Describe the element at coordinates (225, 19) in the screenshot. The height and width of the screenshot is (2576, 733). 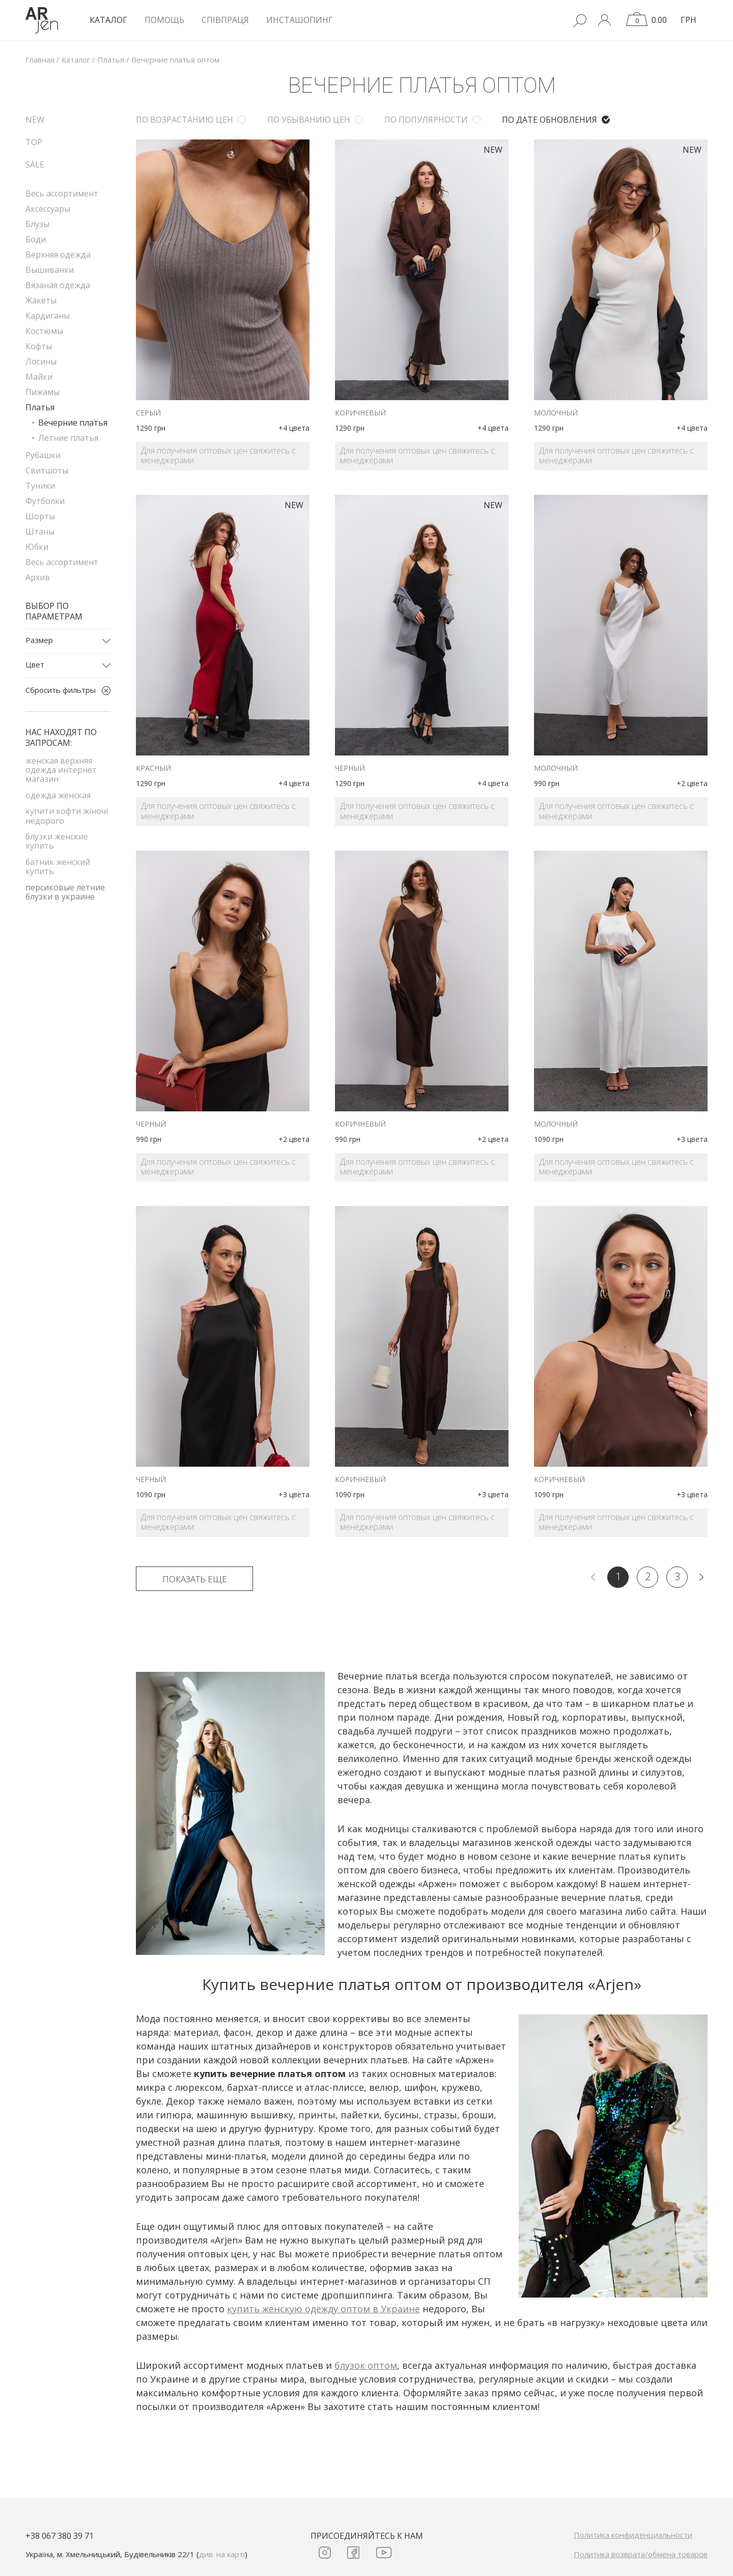
I see `Співпраця` at that location.